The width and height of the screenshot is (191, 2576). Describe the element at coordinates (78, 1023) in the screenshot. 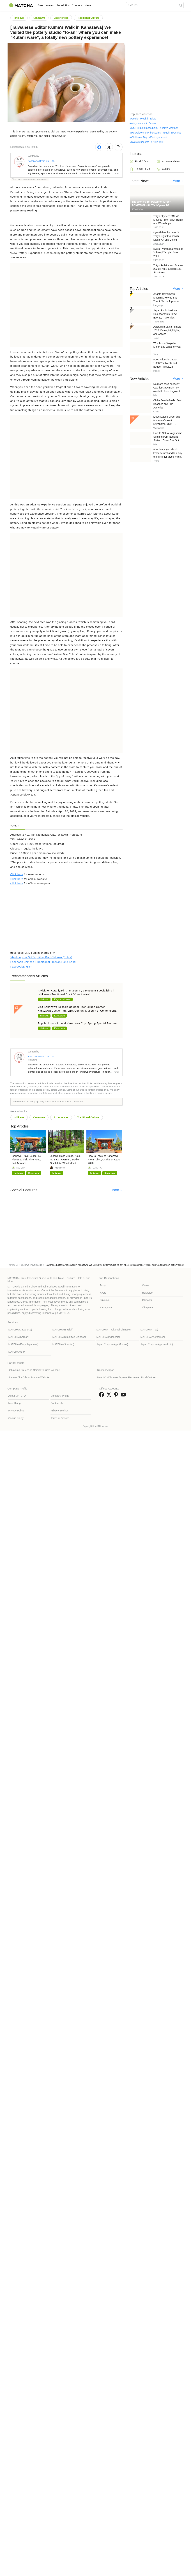

I see `Popular Lunch Around Kanazawa City [Spring Special Feature]` at that location.